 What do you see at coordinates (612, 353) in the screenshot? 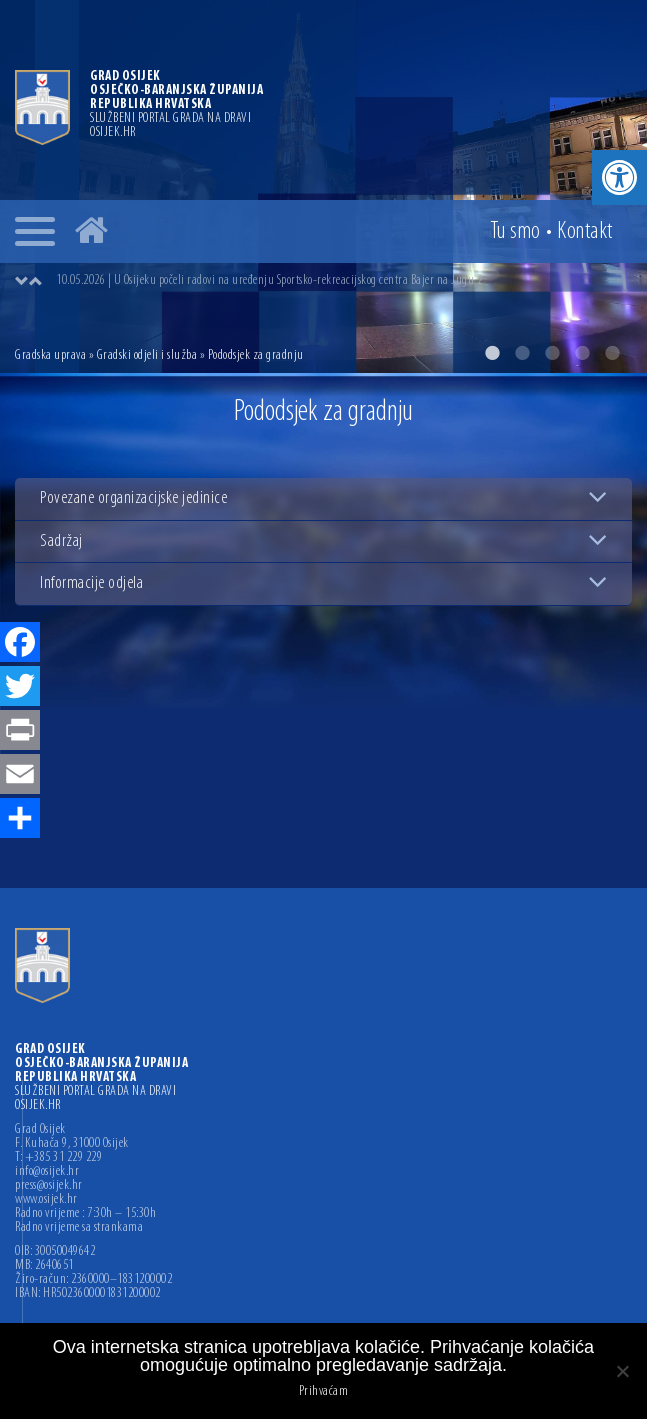
I see `5 [button]` at bounding box center [612, 353].